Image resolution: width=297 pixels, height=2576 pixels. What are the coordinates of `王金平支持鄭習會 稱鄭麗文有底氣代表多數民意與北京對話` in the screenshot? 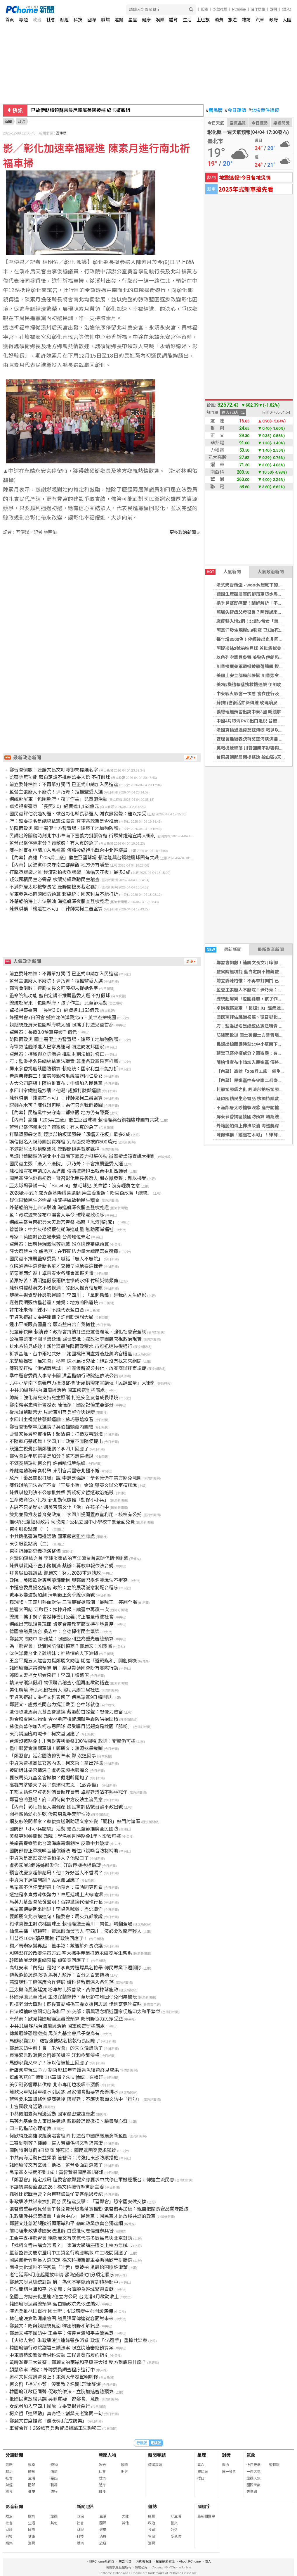 It's located at (70, 2238).